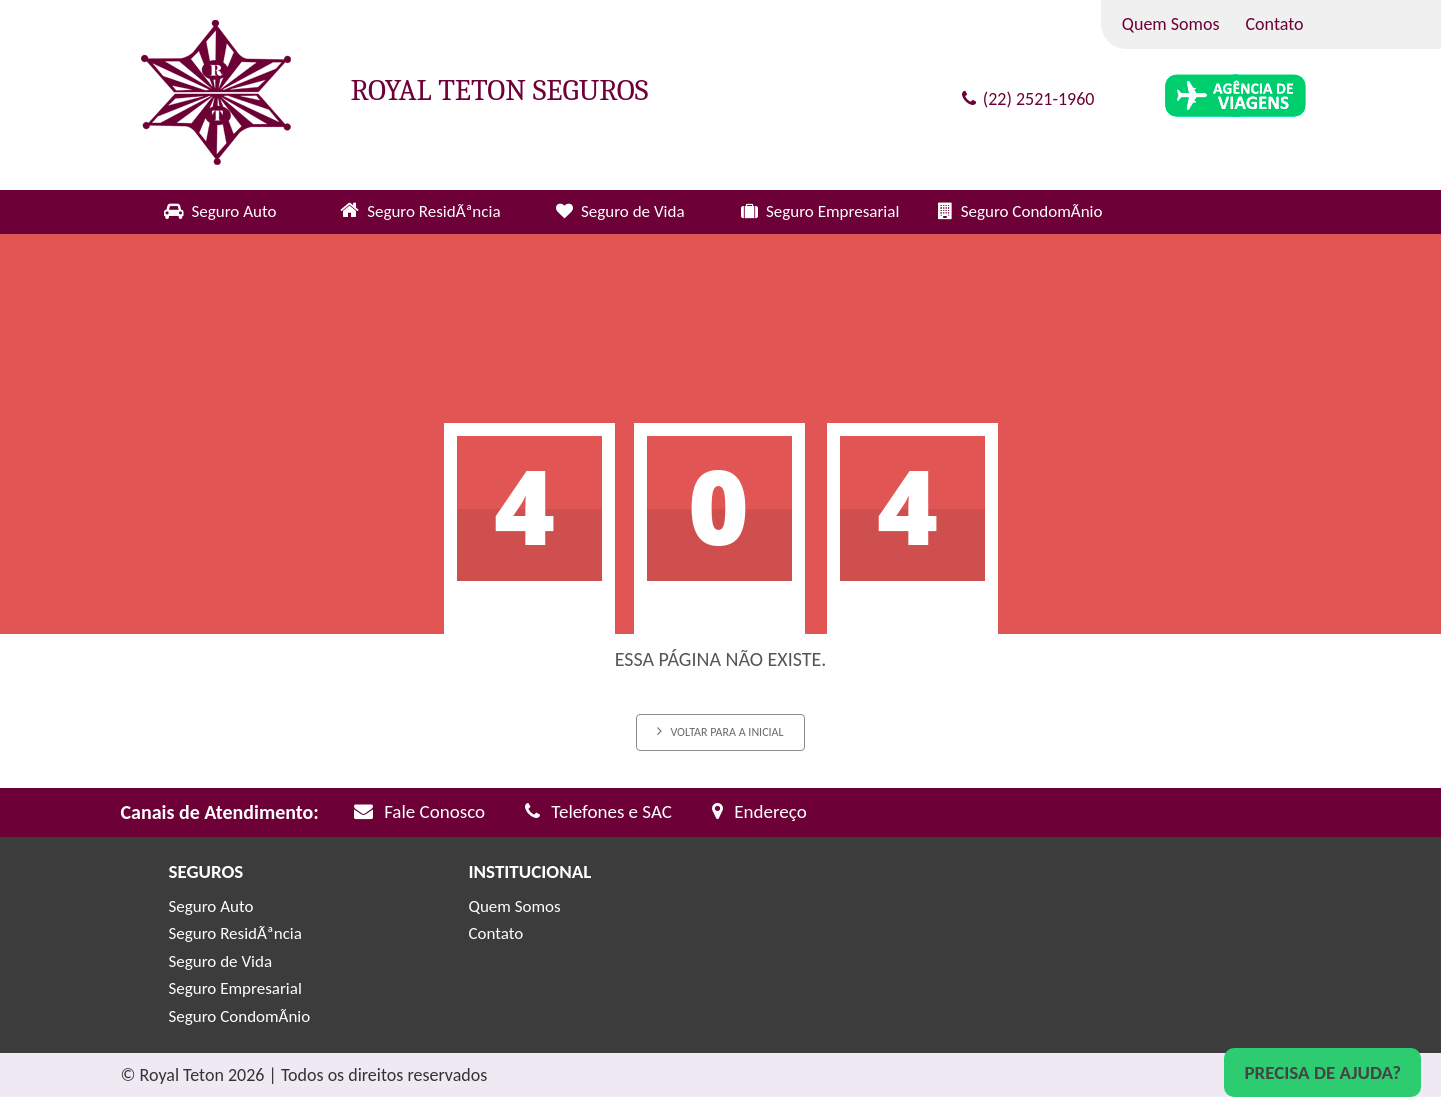 The image size is (1441, 1097). Describe the element at coordinates (598, 811) in the screenshot. I see `Telefones e SAC` at that location.